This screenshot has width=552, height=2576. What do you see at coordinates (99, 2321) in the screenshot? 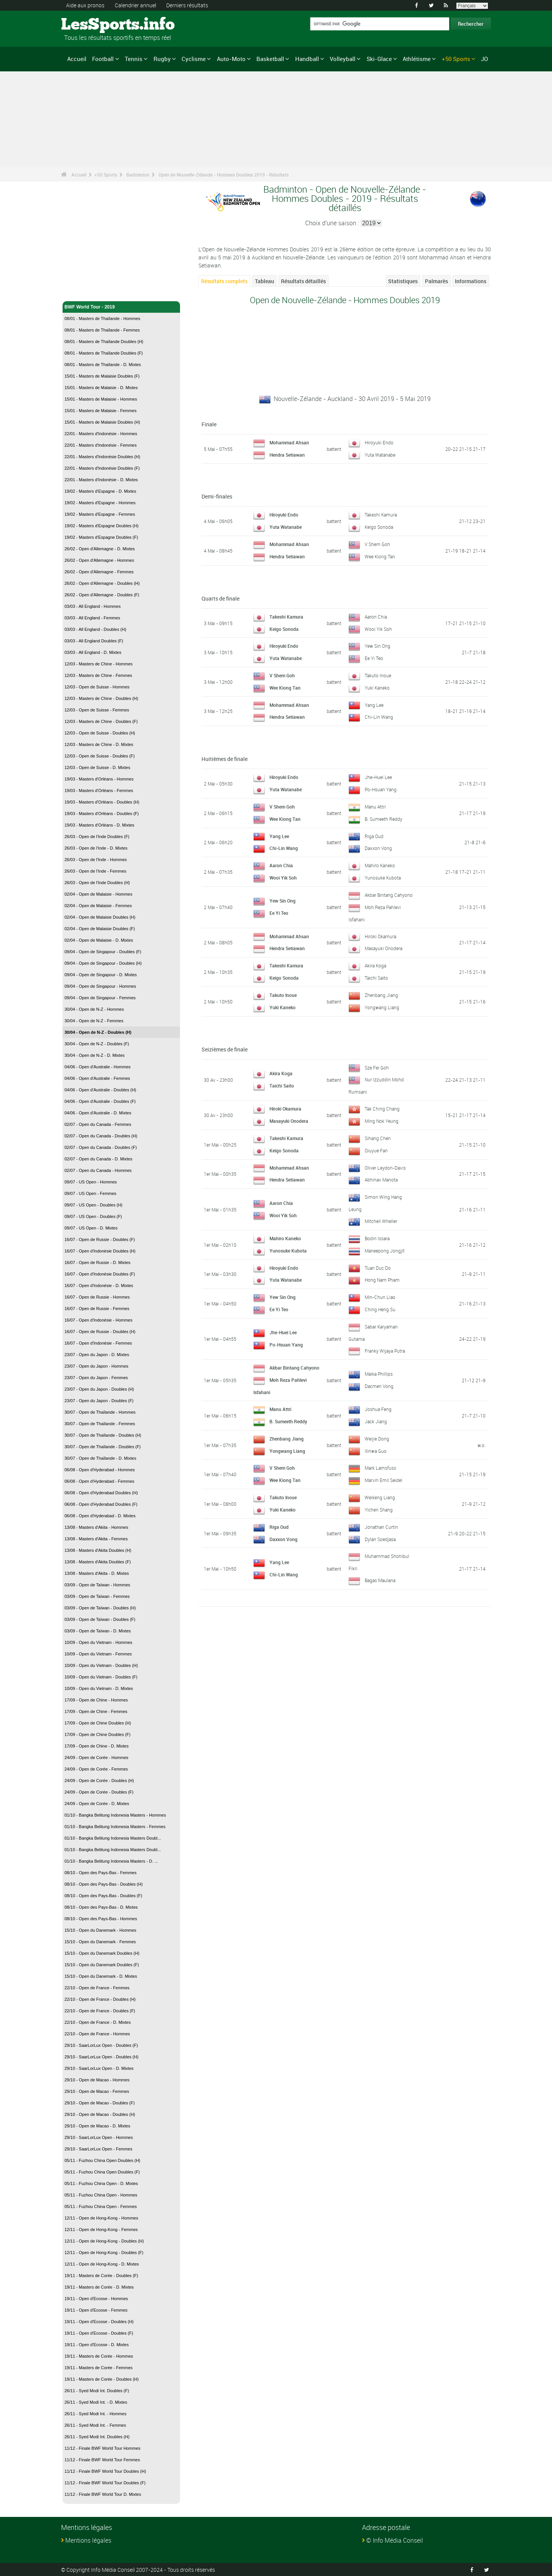
I see `19/11 - Open d'Ecosse - Doubles (H)` at bounding box center [99, 2321].